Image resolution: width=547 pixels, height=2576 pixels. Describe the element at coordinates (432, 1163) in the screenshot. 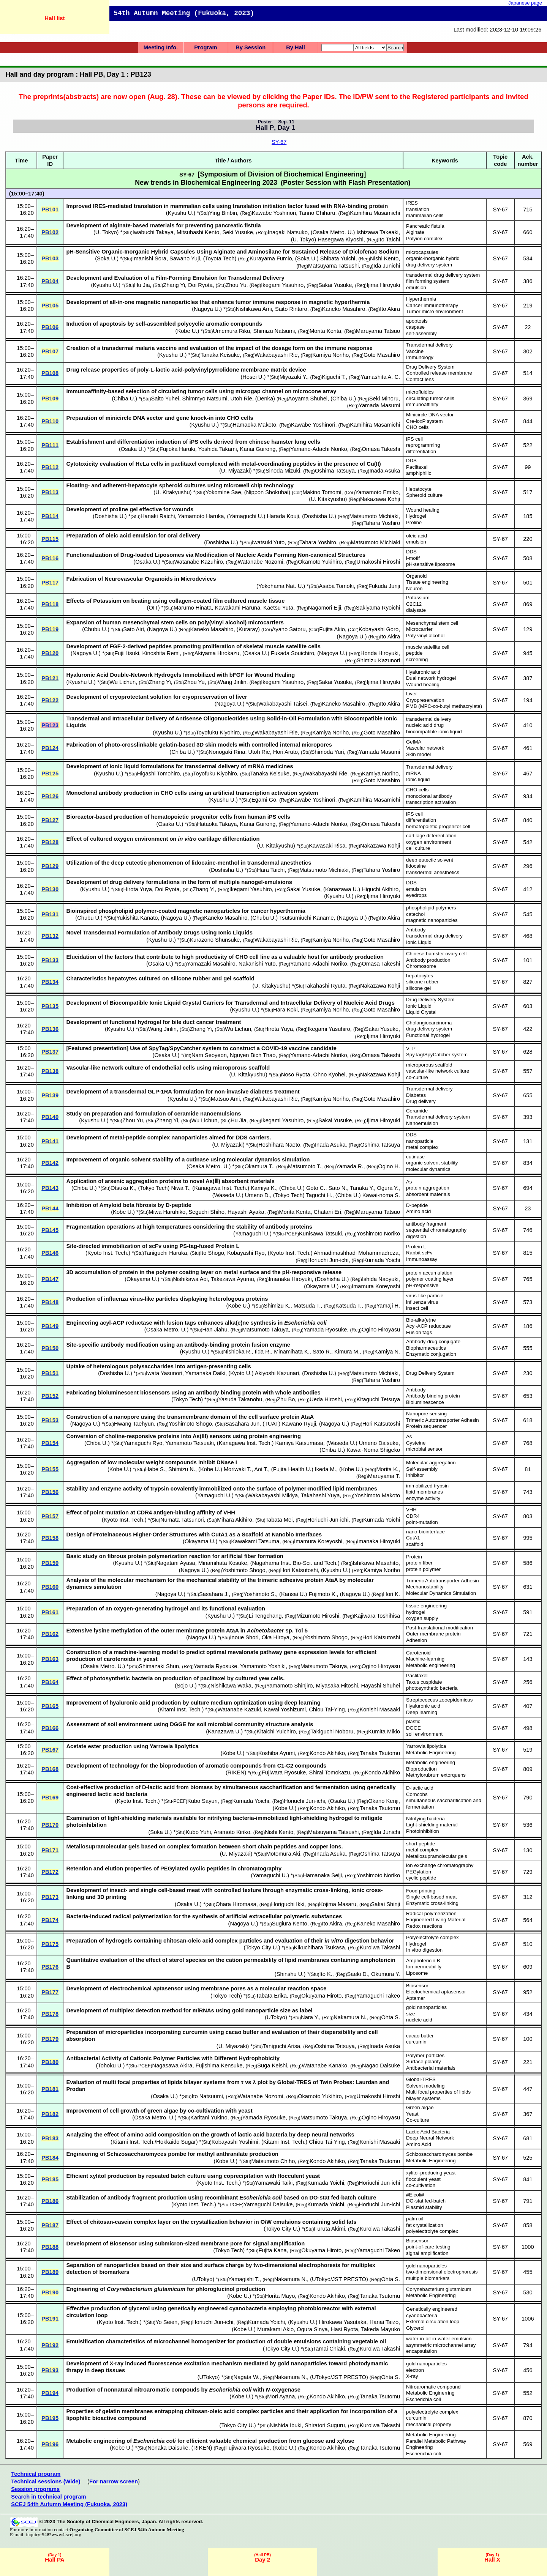

I see `organic solvent stability` at that location.